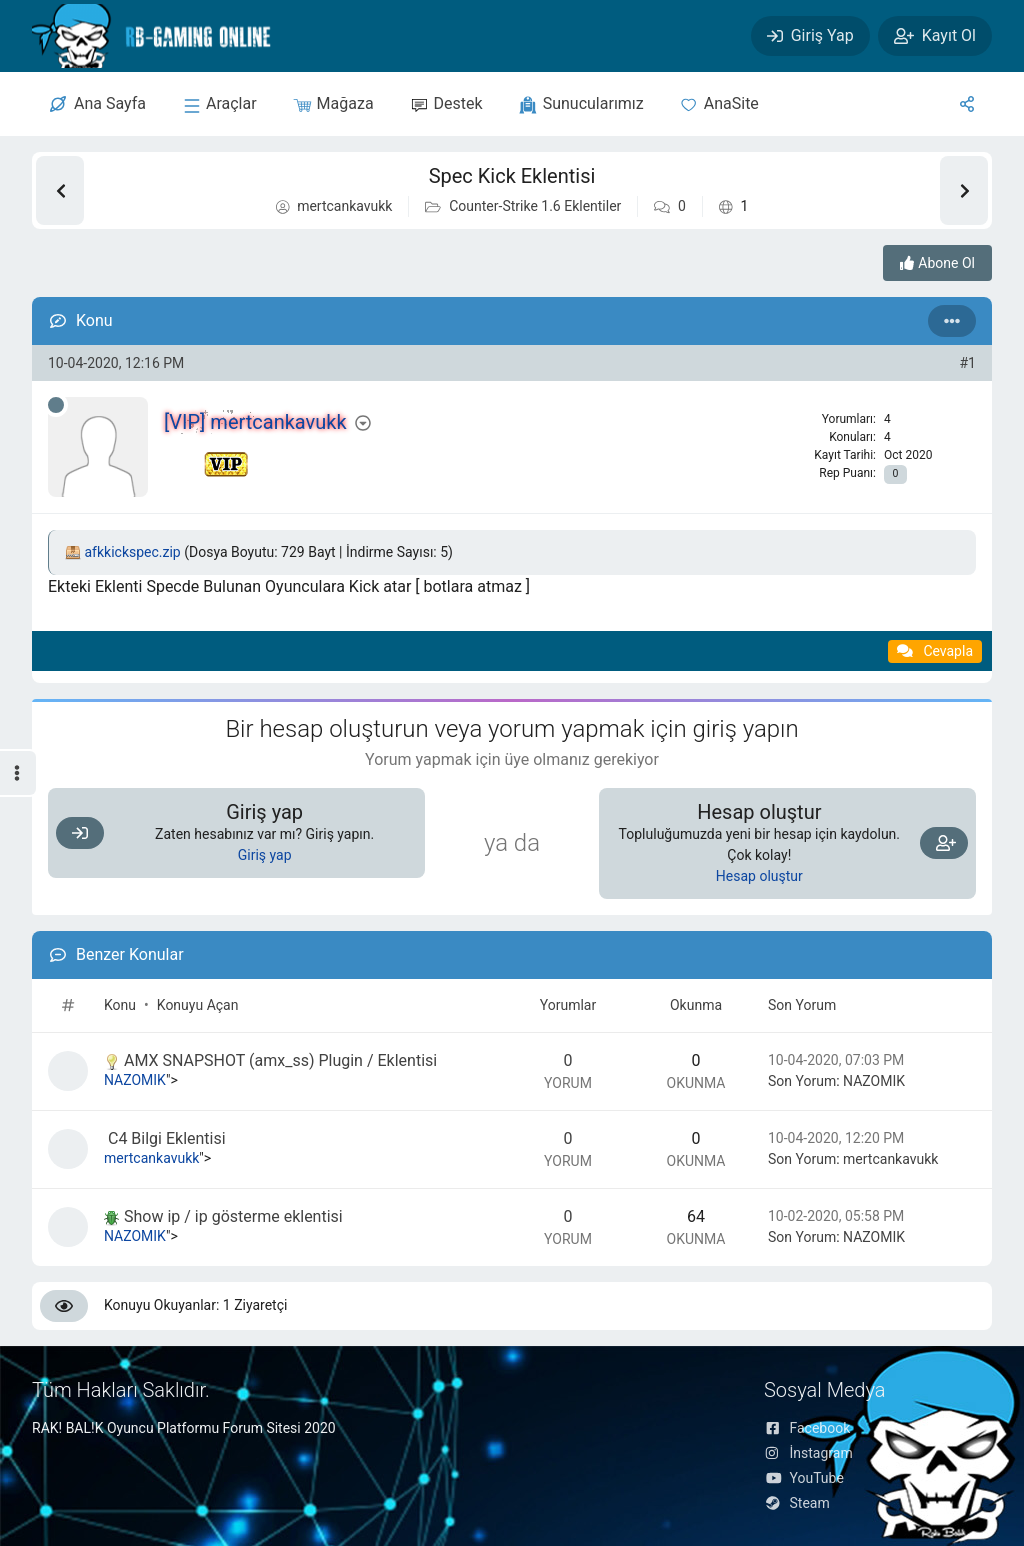  What do you see at coordinates (120, 1005) in the screenshot?
I see `Konu` at bounding box center [120, 1005].